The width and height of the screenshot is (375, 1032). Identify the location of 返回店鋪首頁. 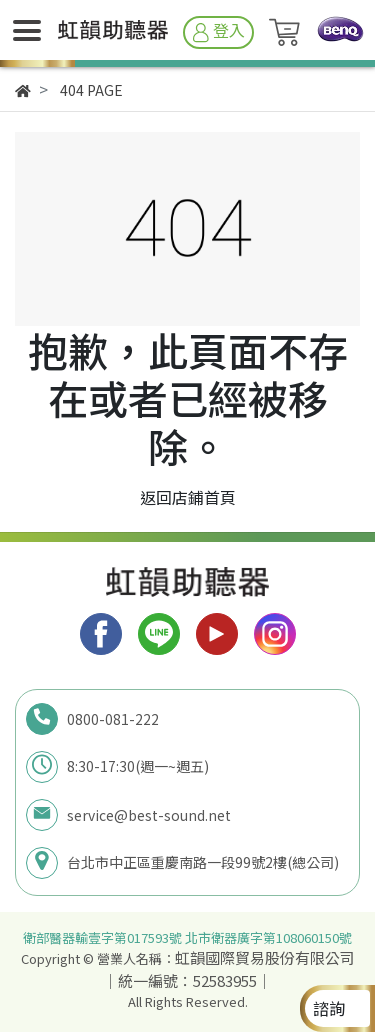
(188, 497).